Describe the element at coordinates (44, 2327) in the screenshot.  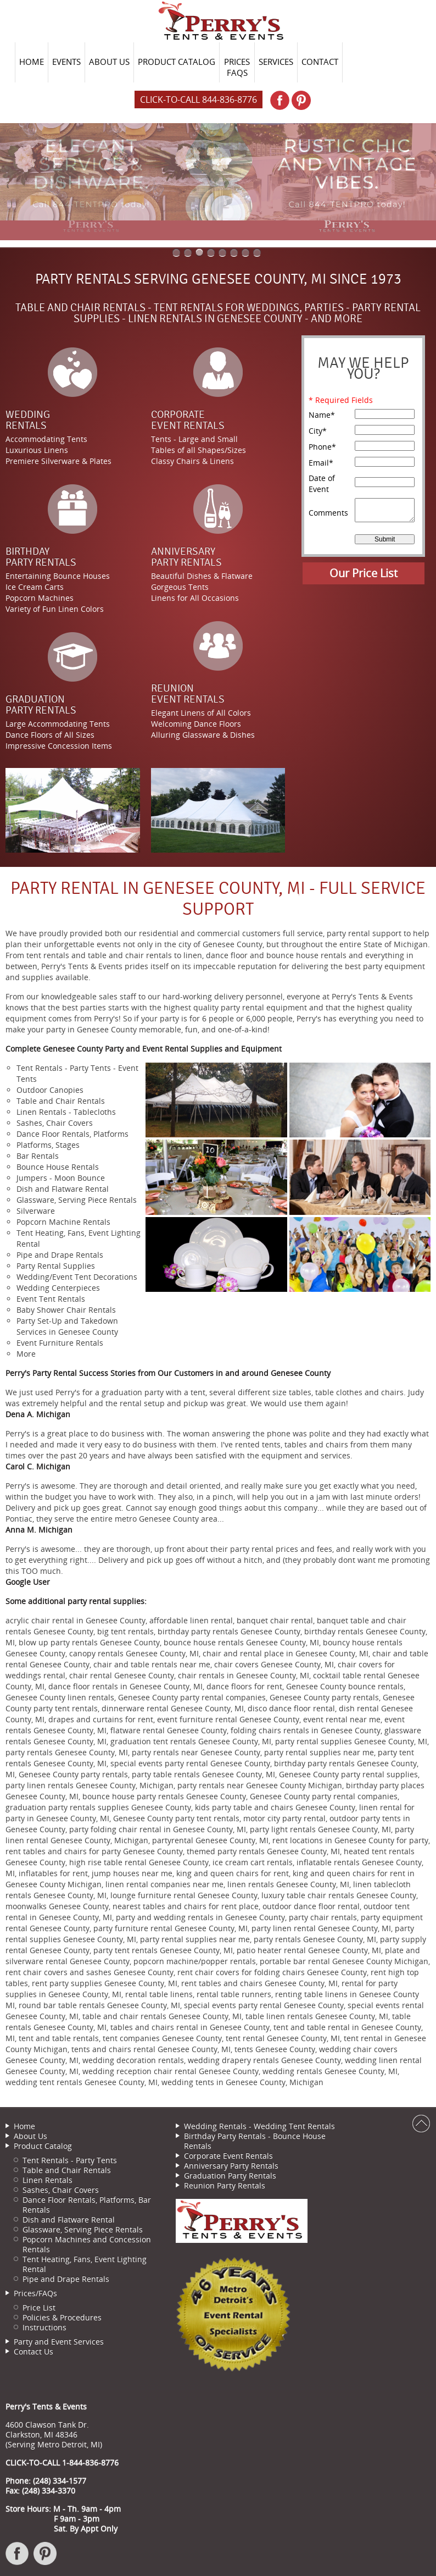
I see `Instructions` at that location.